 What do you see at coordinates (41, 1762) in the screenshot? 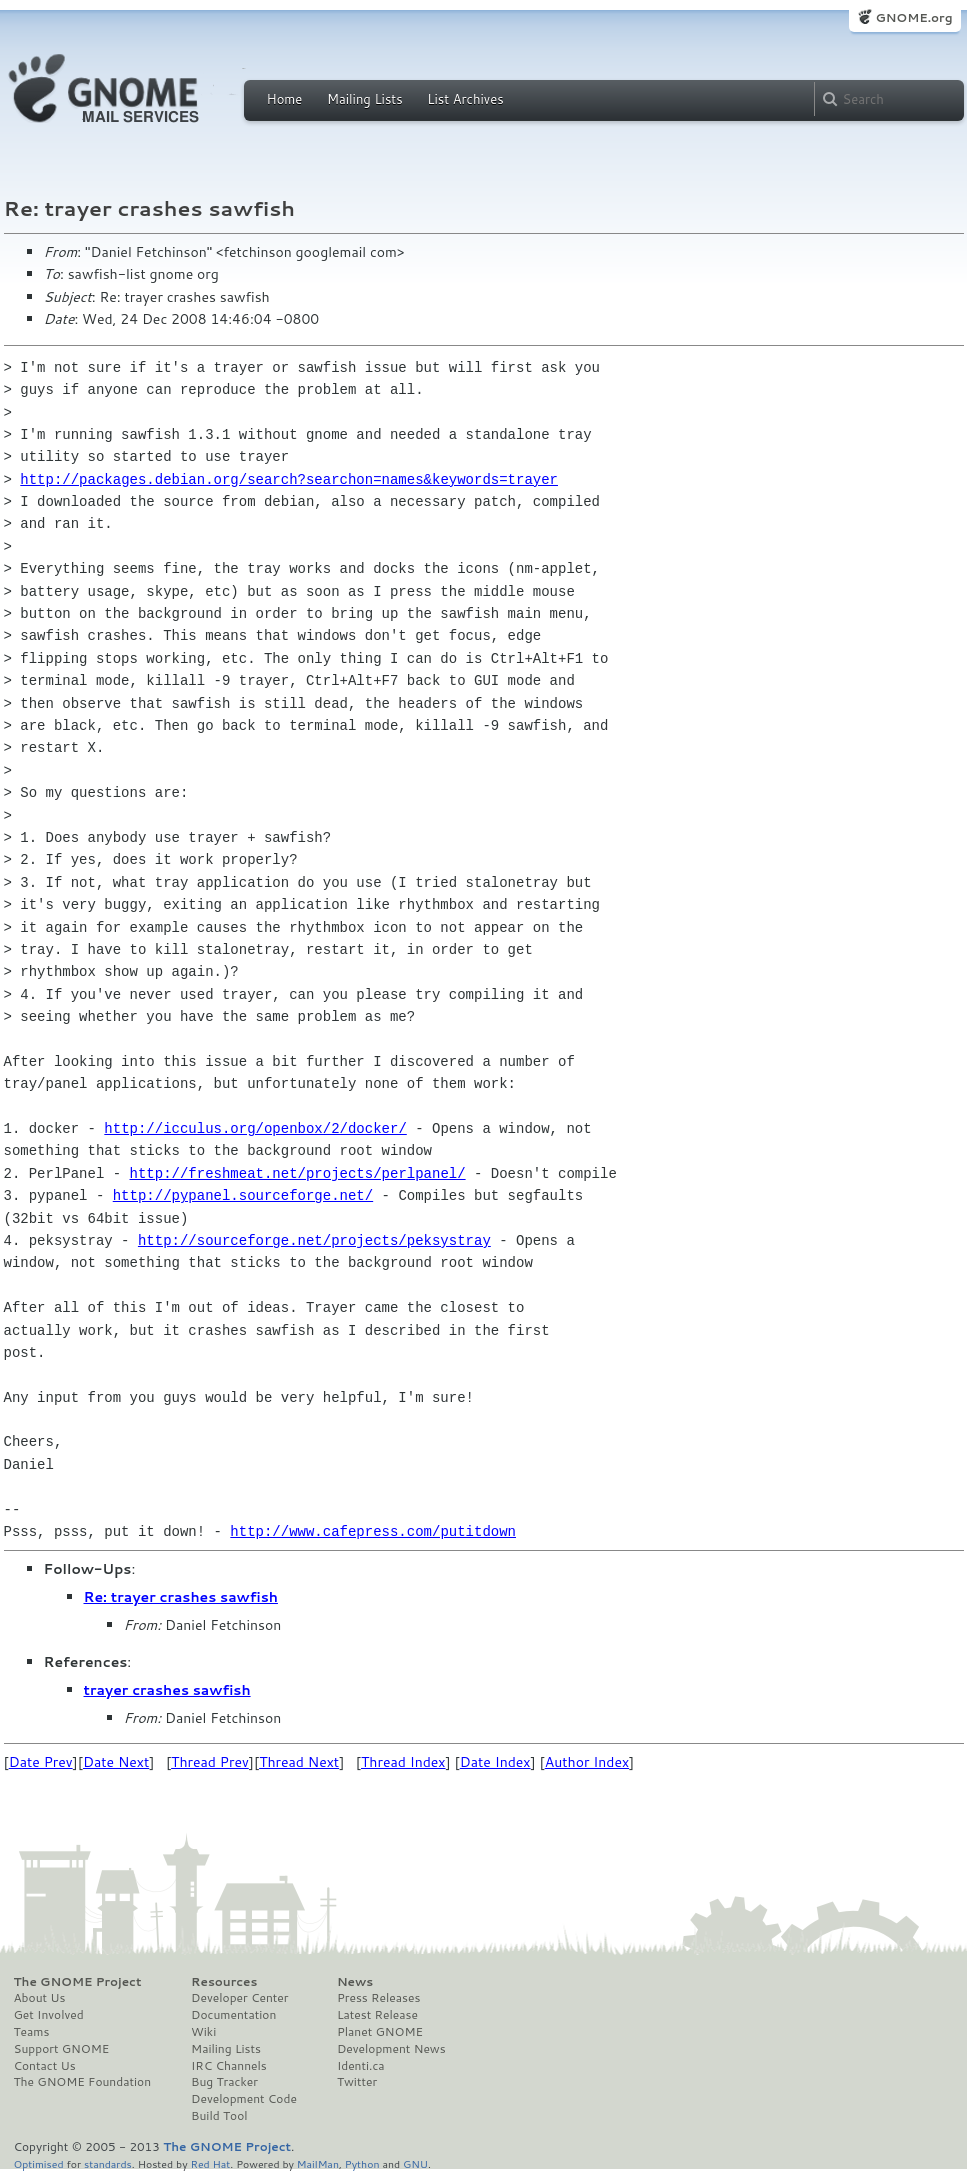
I see `Date Prev` at bounding box center [41, 1762].